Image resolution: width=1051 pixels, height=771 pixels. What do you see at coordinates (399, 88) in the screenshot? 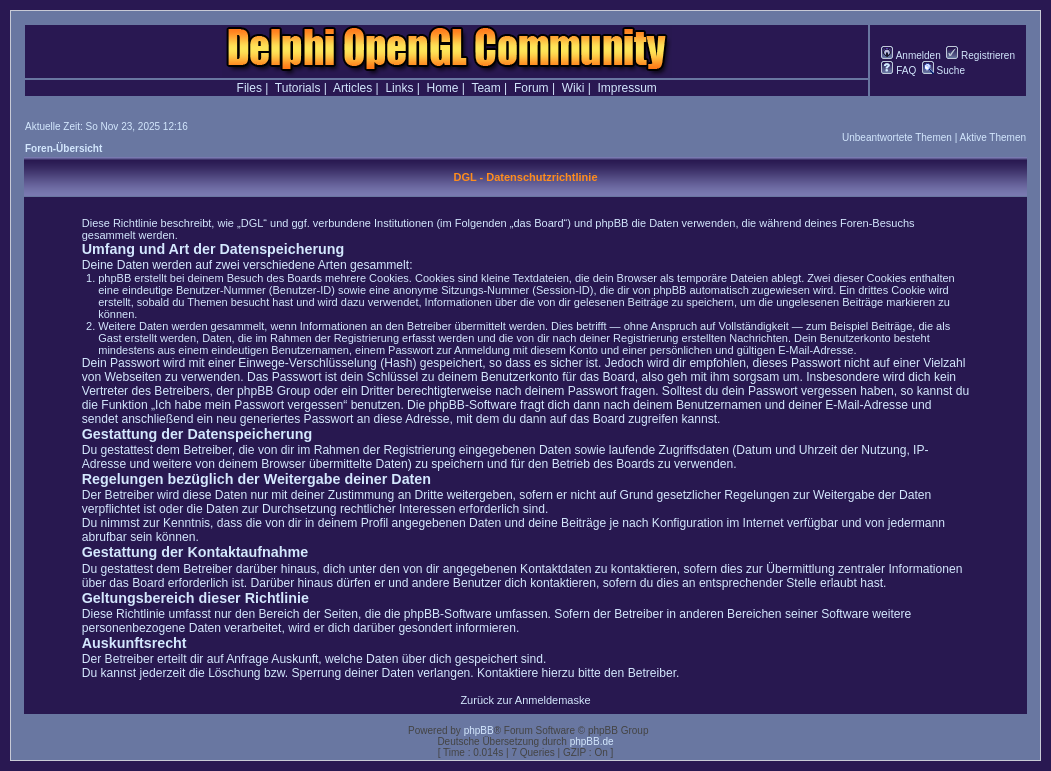
I see `Links` at bounding box center [399, 88].